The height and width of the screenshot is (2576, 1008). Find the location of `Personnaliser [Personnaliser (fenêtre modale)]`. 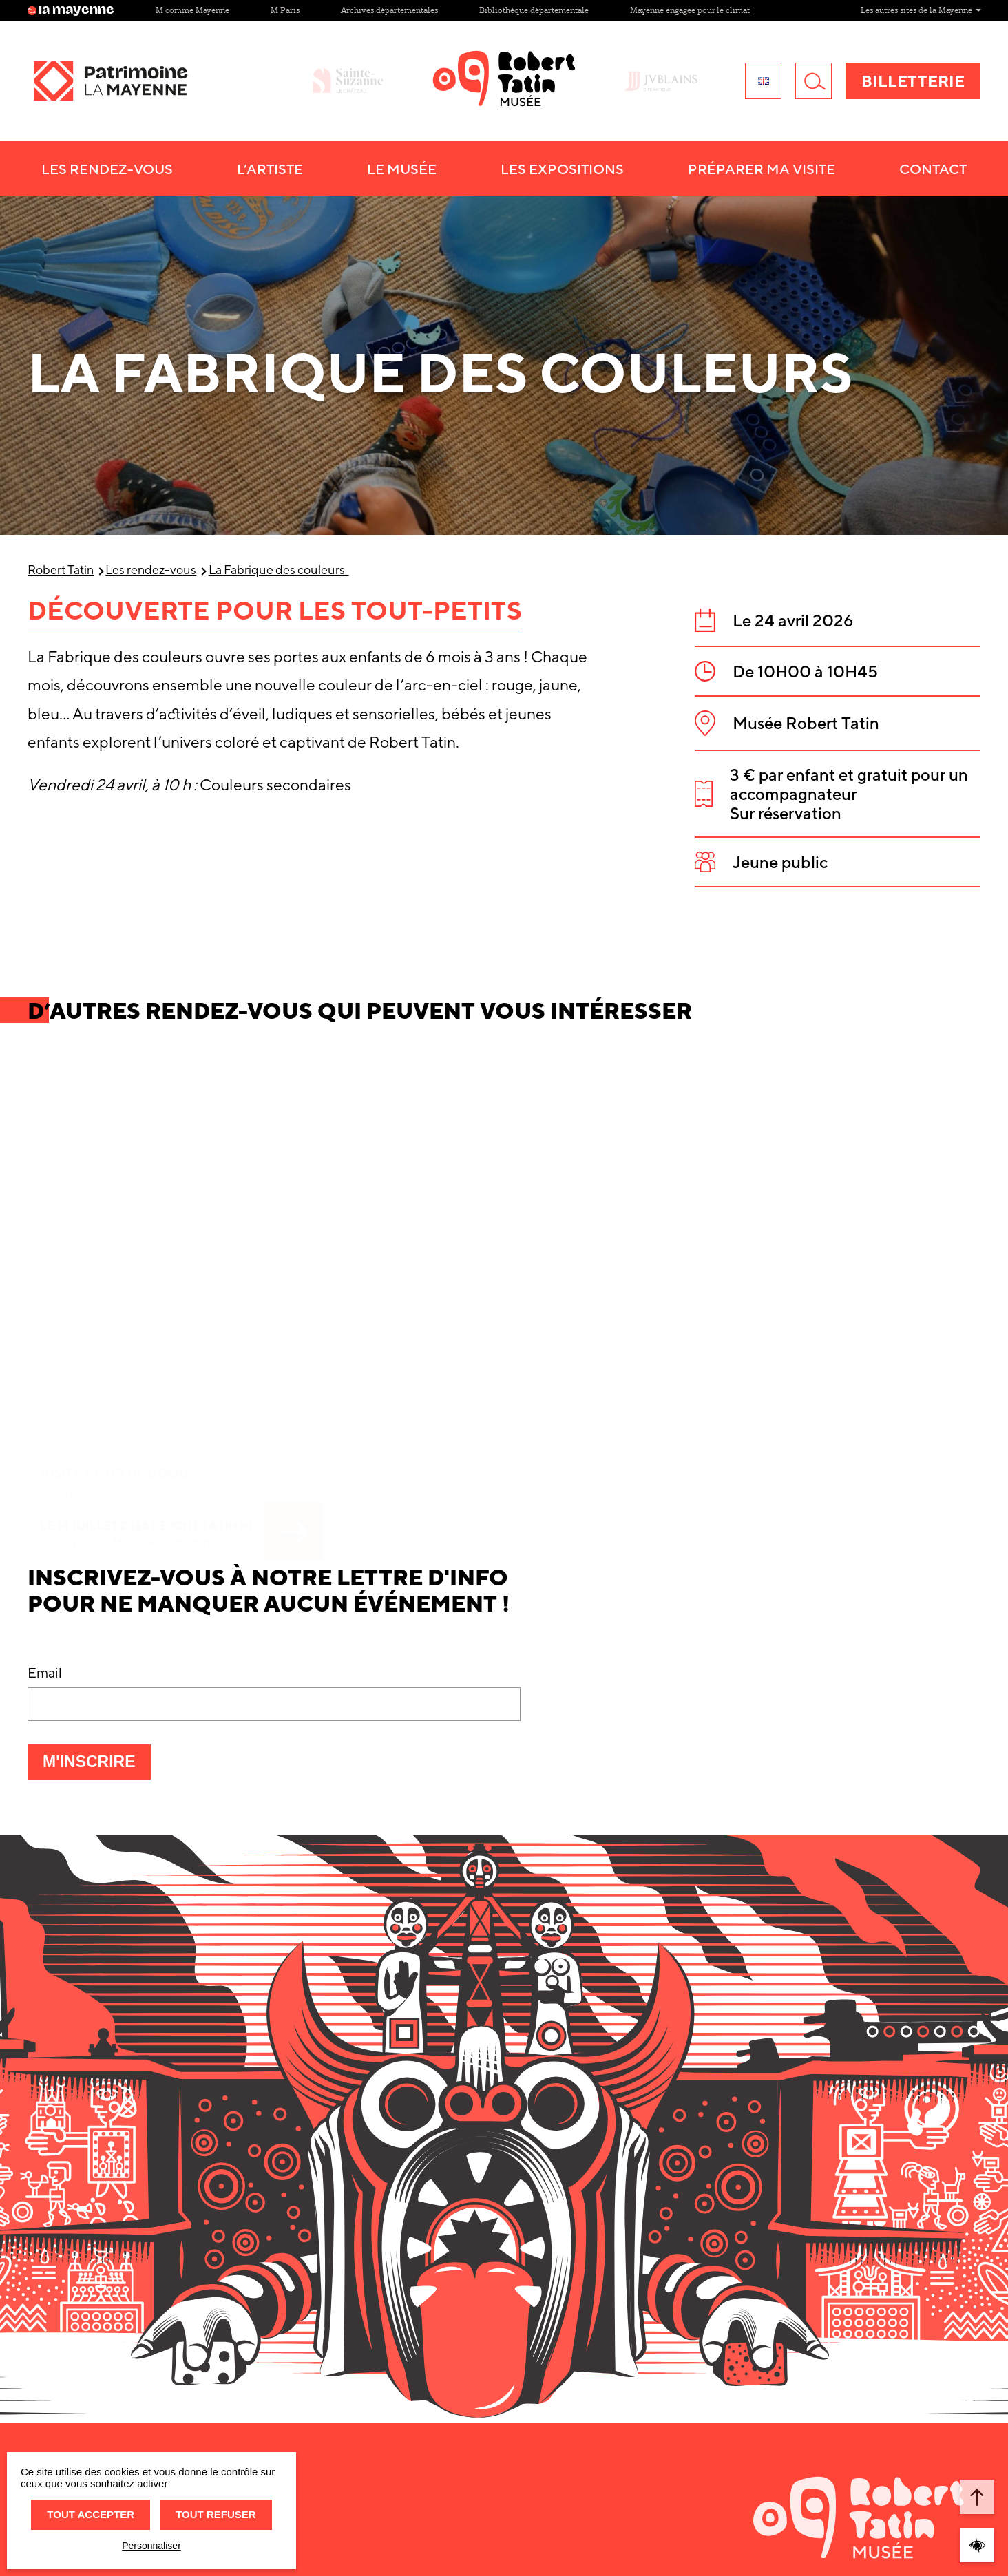

Personnaliser [Personnaliser (fenêtre modale)] is located at coordinates (151, 2545).